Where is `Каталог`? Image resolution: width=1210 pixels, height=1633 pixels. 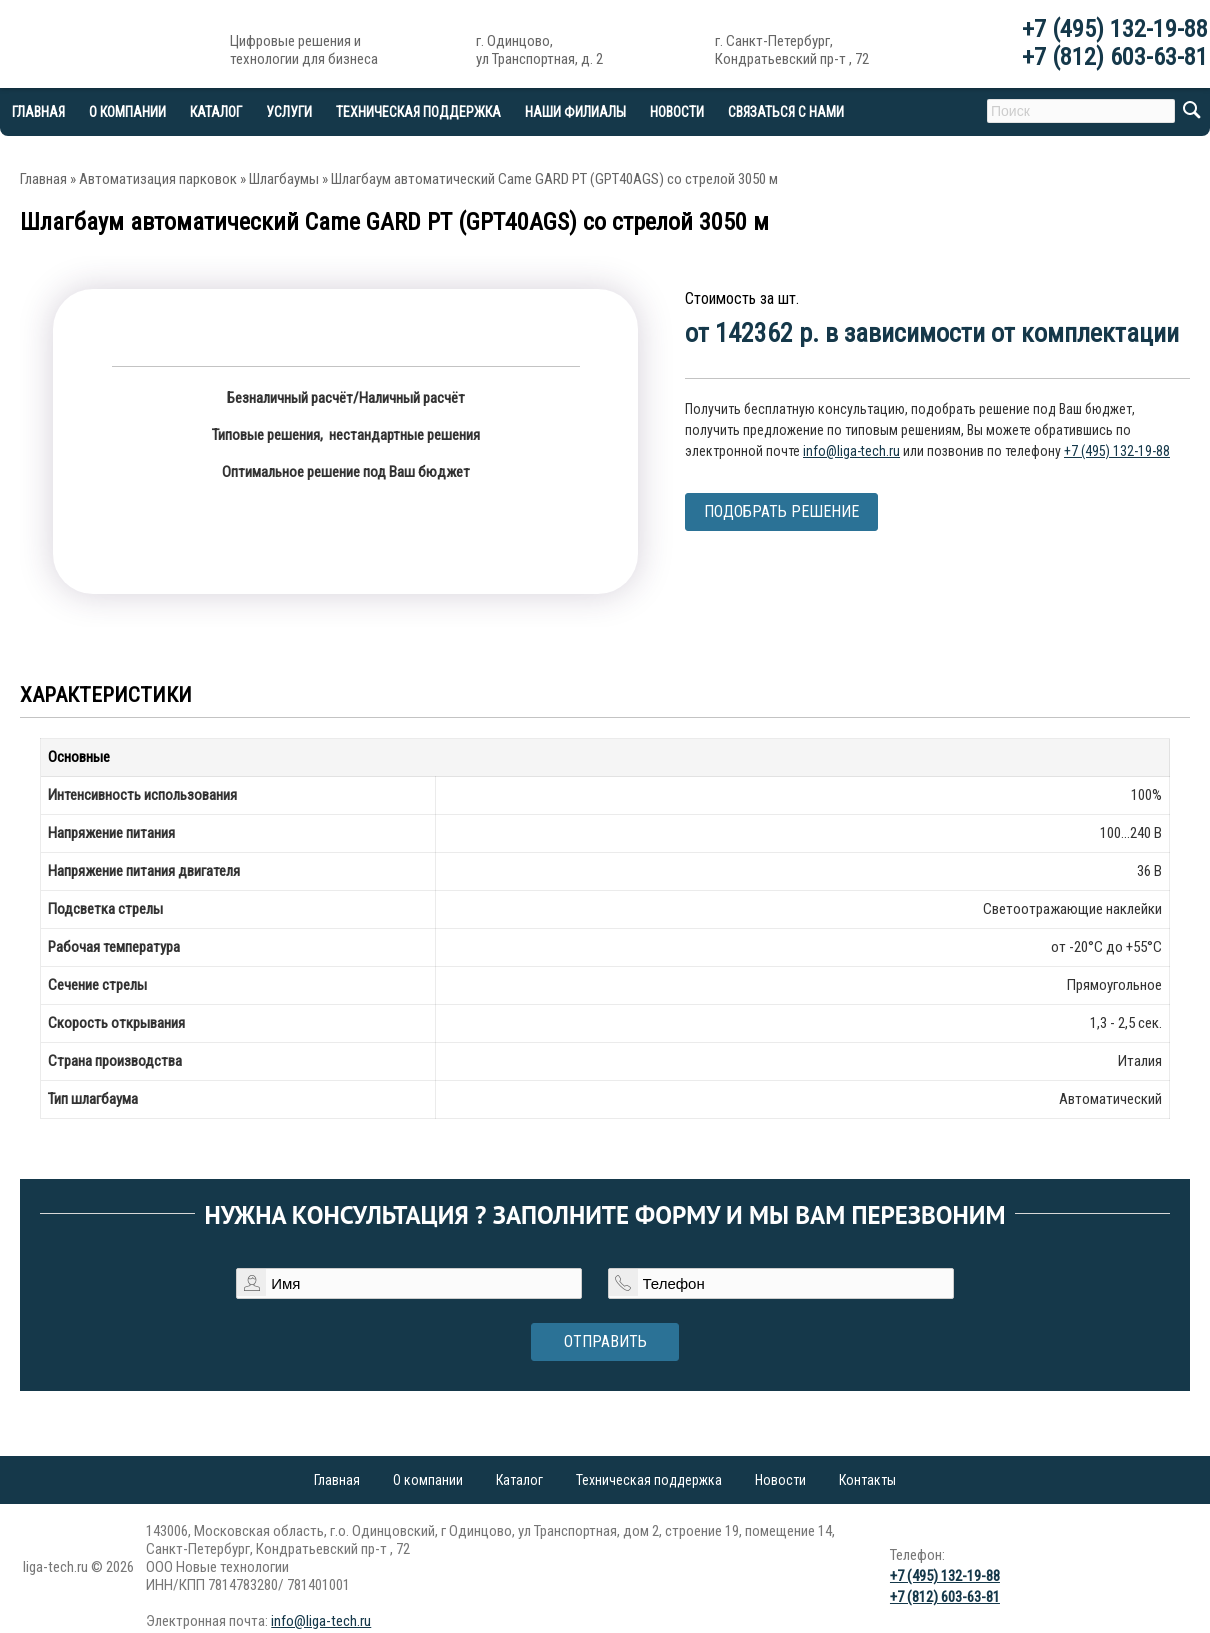 Каталог is located at coordinates (216, 112).